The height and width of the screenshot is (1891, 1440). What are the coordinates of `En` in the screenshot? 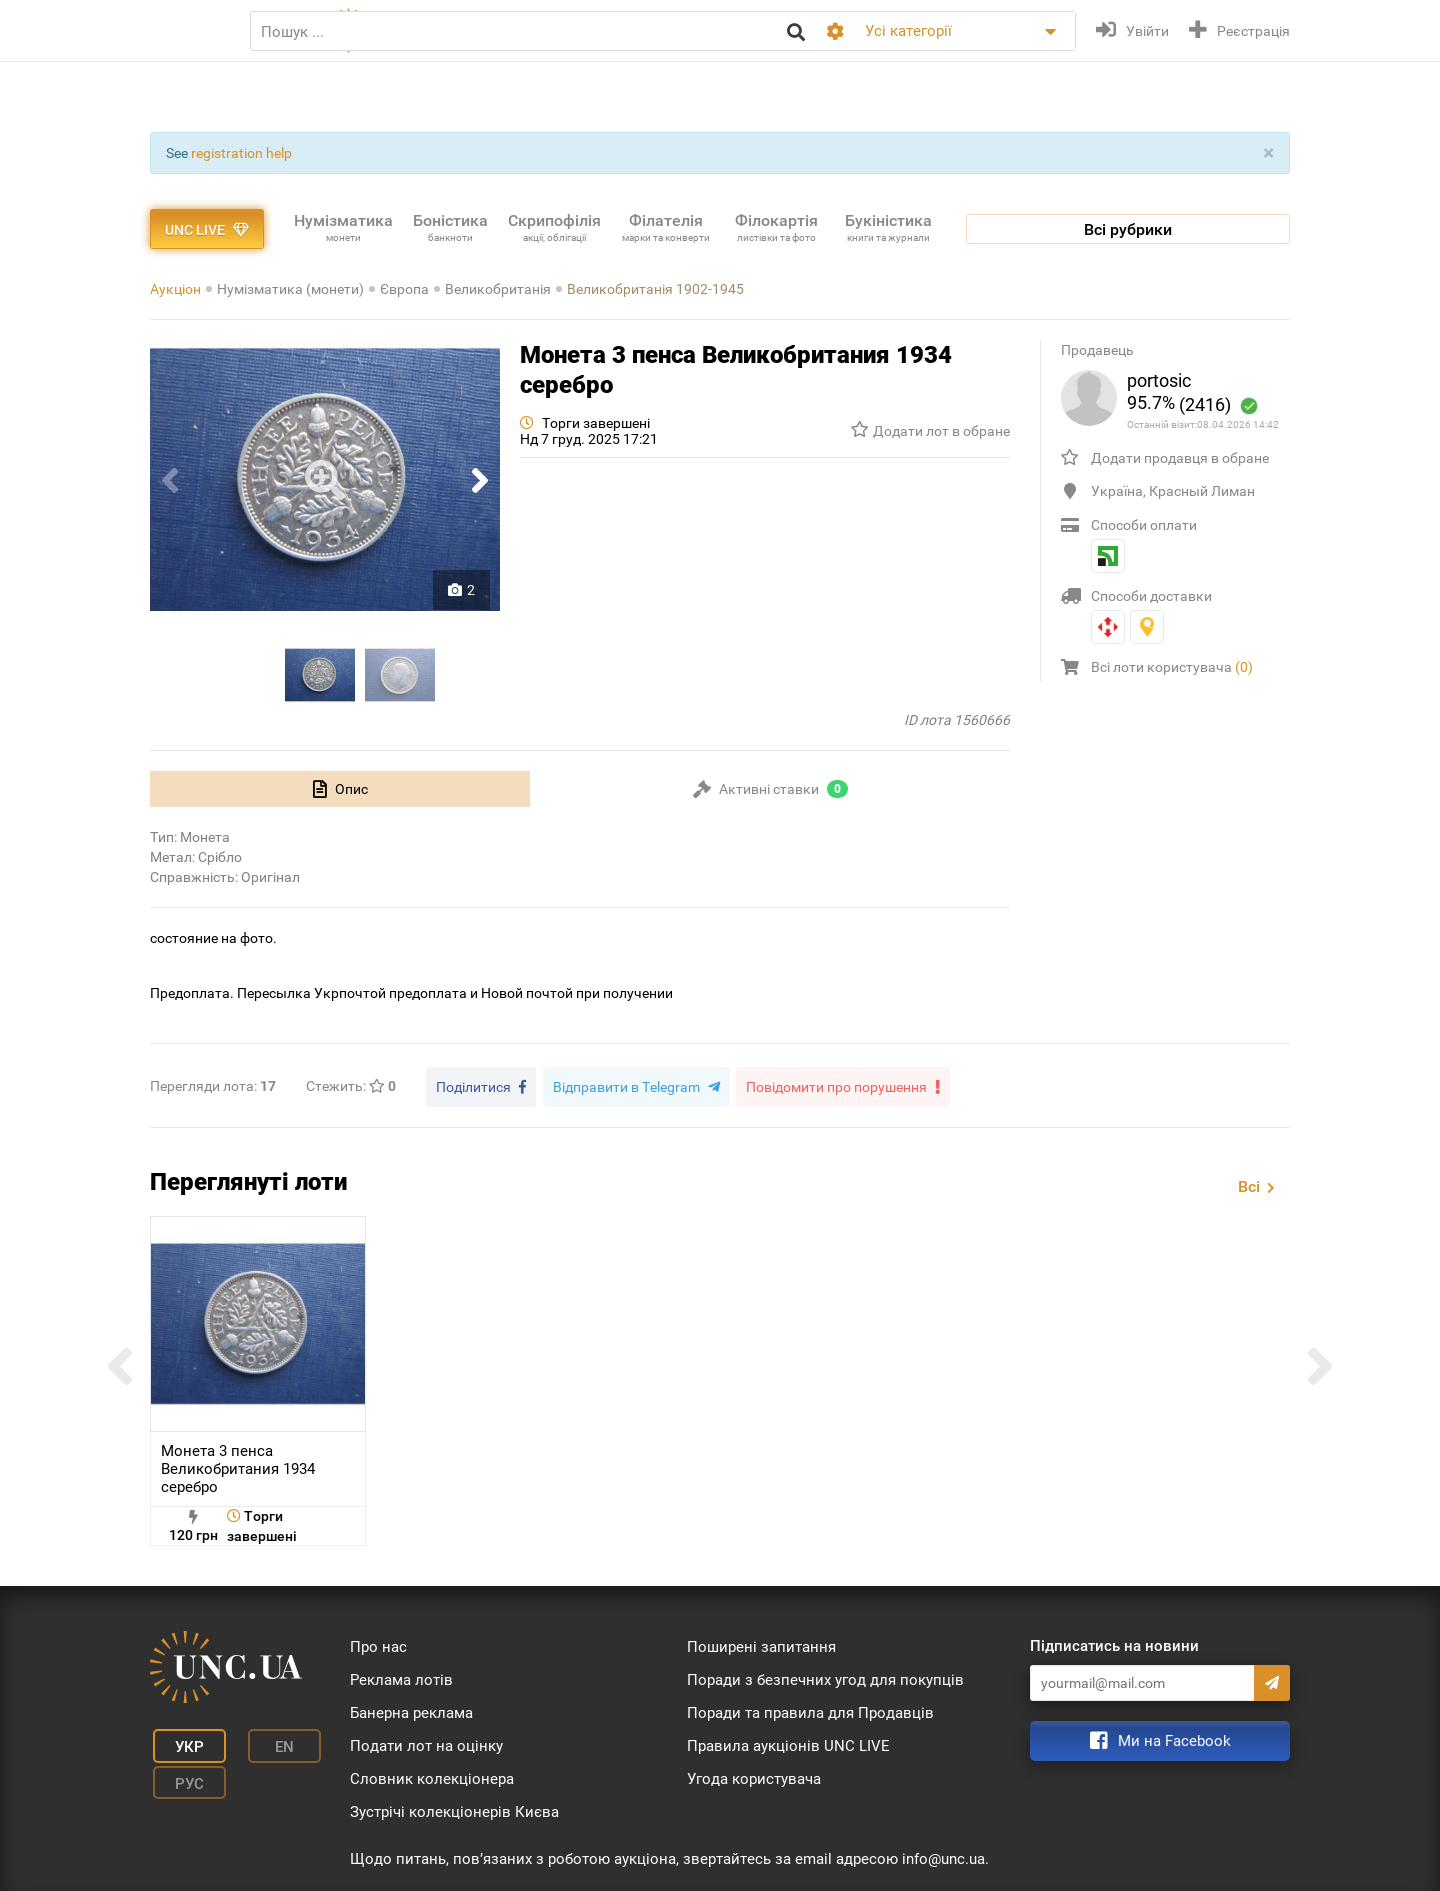 It's located at (263, 1741).